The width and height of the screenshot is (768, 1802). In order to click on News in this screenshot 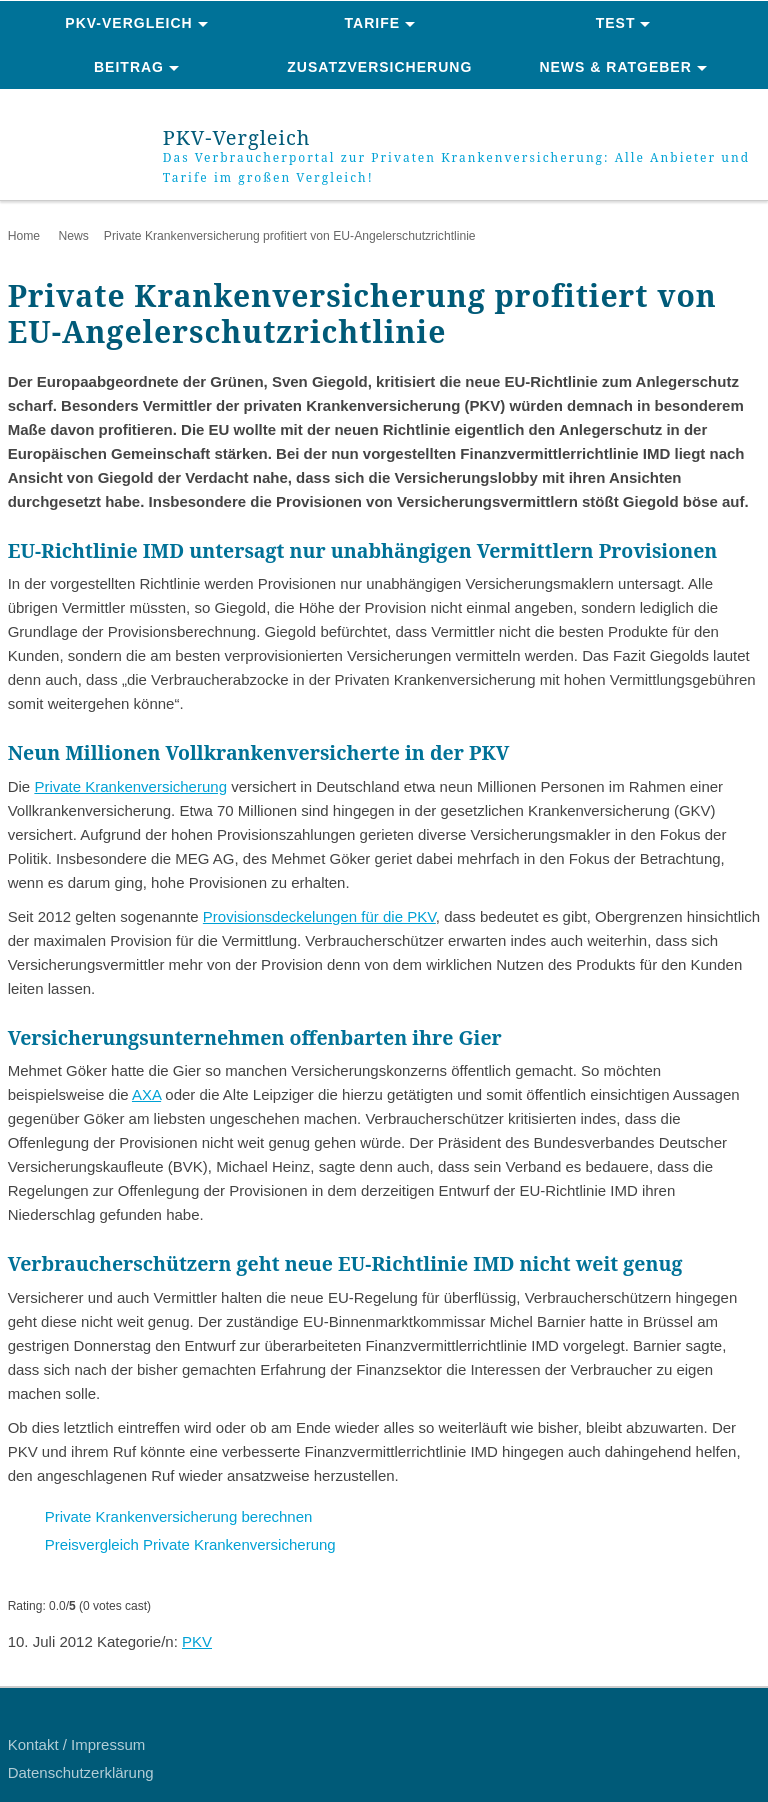, I will do `click(73, 236)`.